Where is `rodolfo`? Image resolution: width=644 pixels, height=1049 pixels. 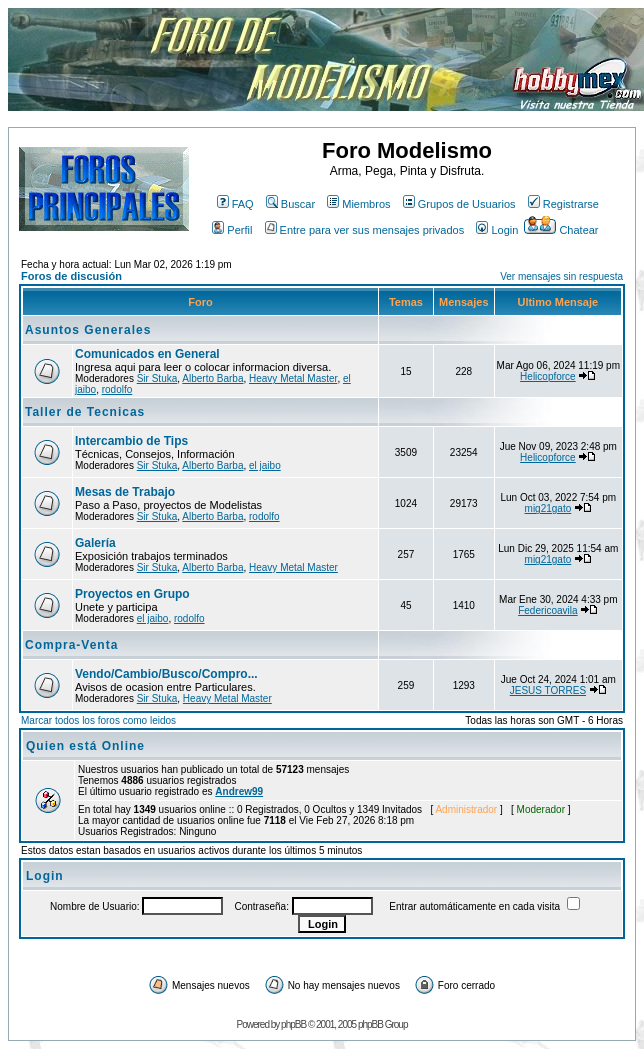
rodolfo is located at coordinates (117, 389).